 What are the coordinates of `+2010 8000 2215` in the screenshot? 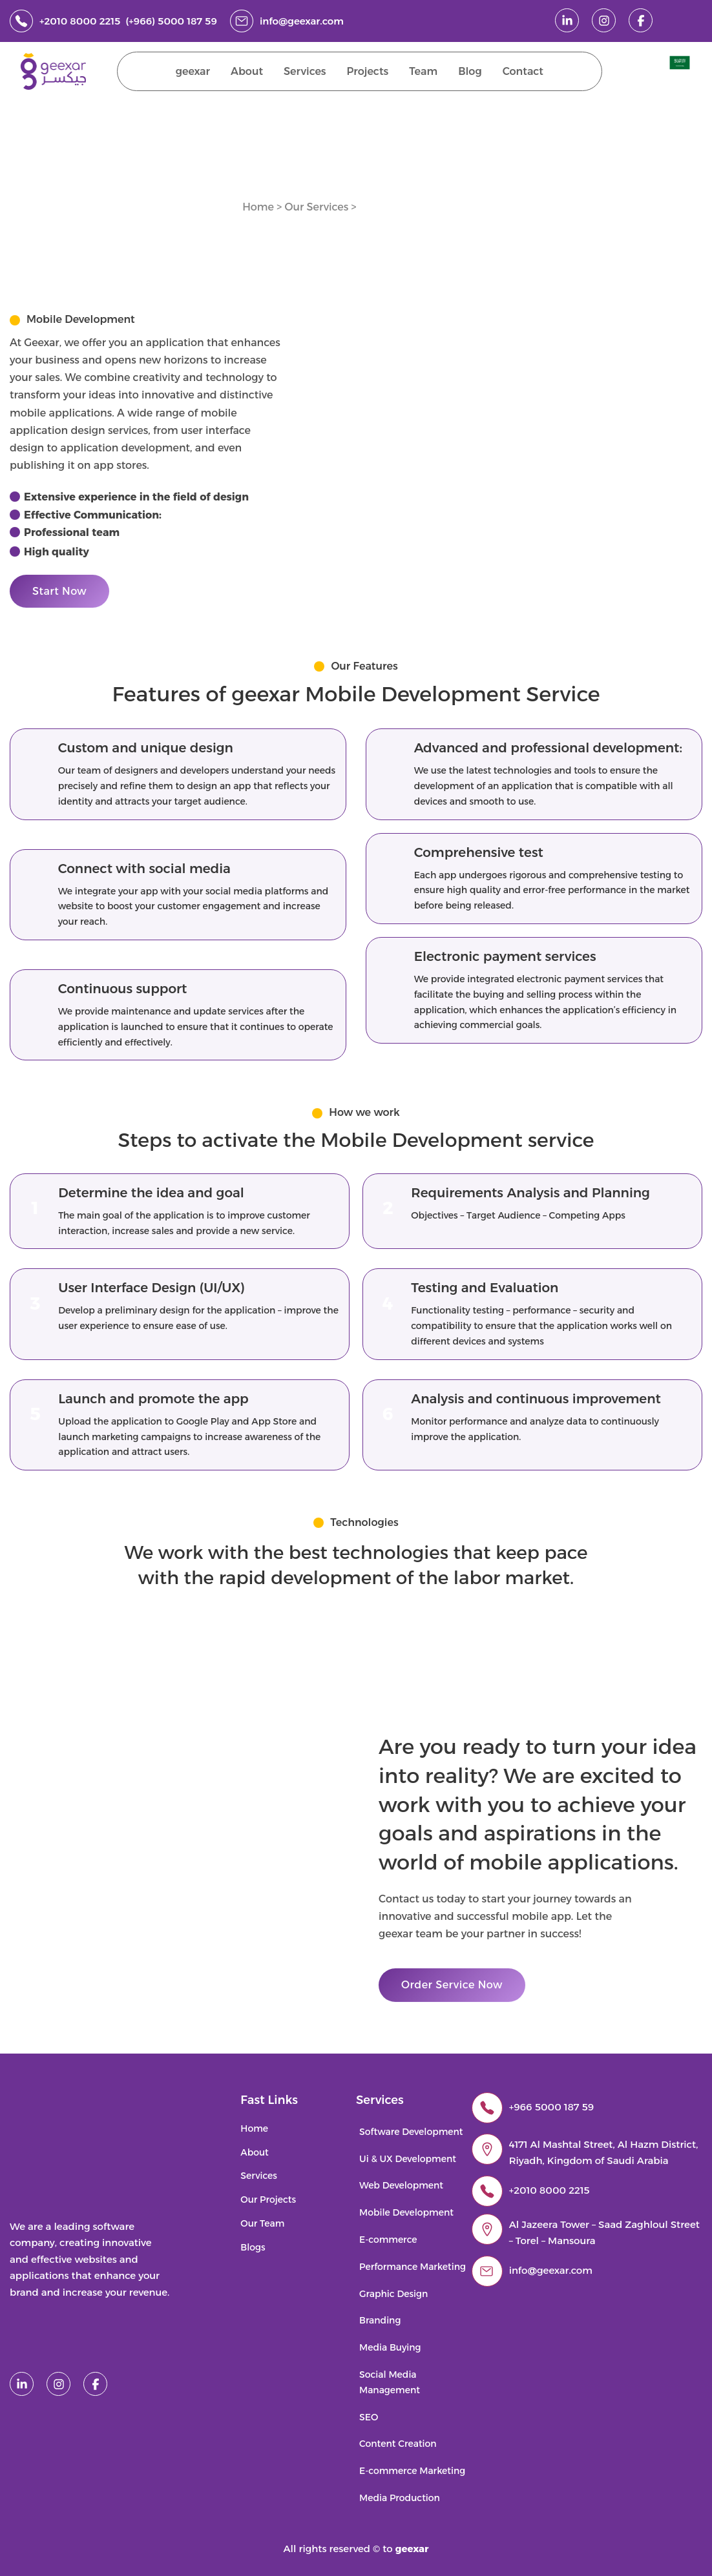 It's located at (549, 2190).